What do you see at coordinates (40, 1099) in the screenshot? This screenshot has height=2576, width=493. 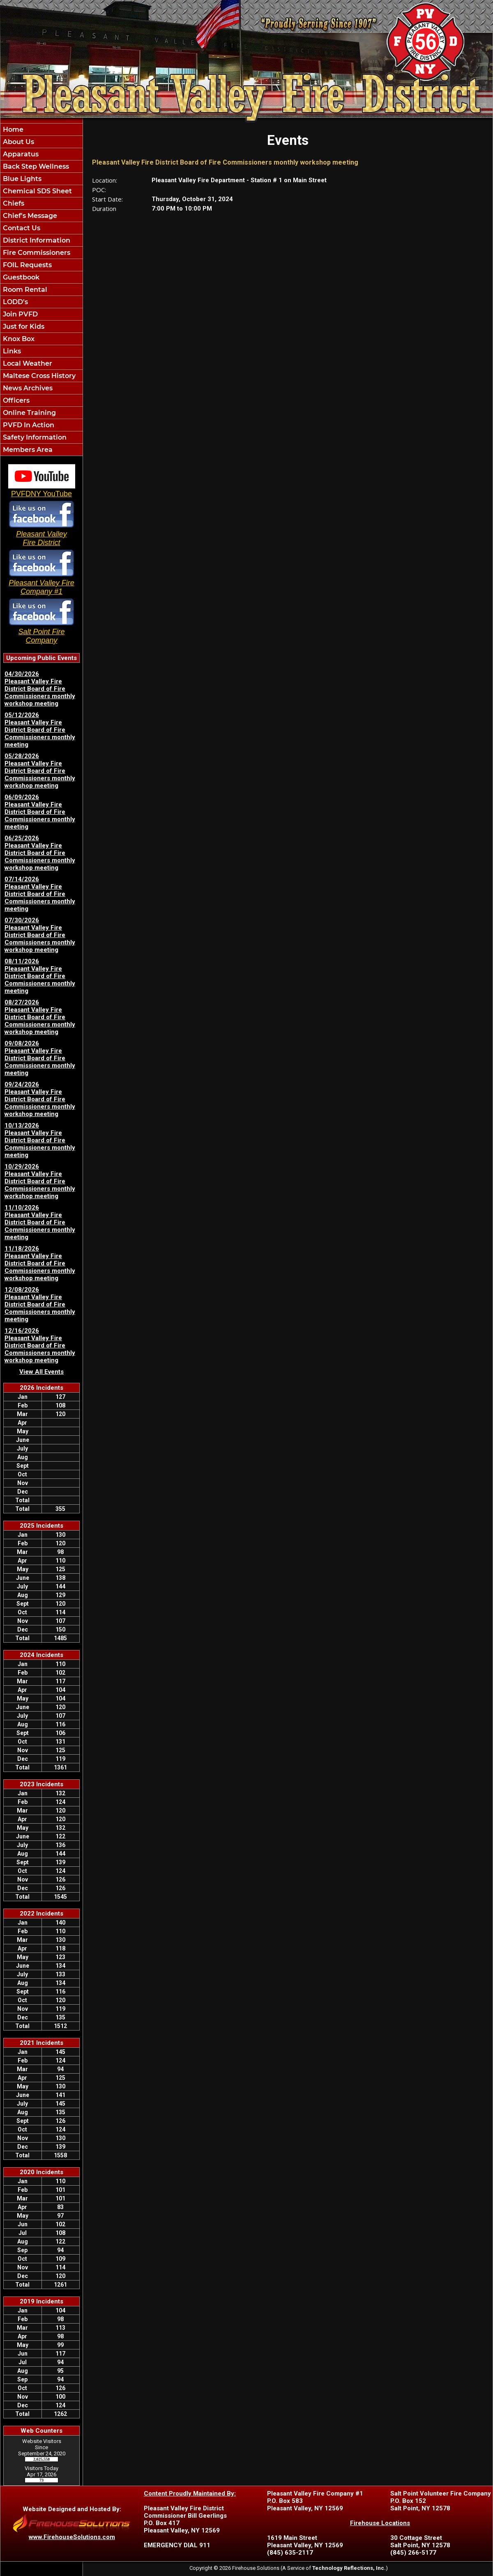 I see `09/24/2026 Pleasant Valley Fire District Board of Fire Commissioners monthly workshop meeting` at bounding box center [40, 1099].